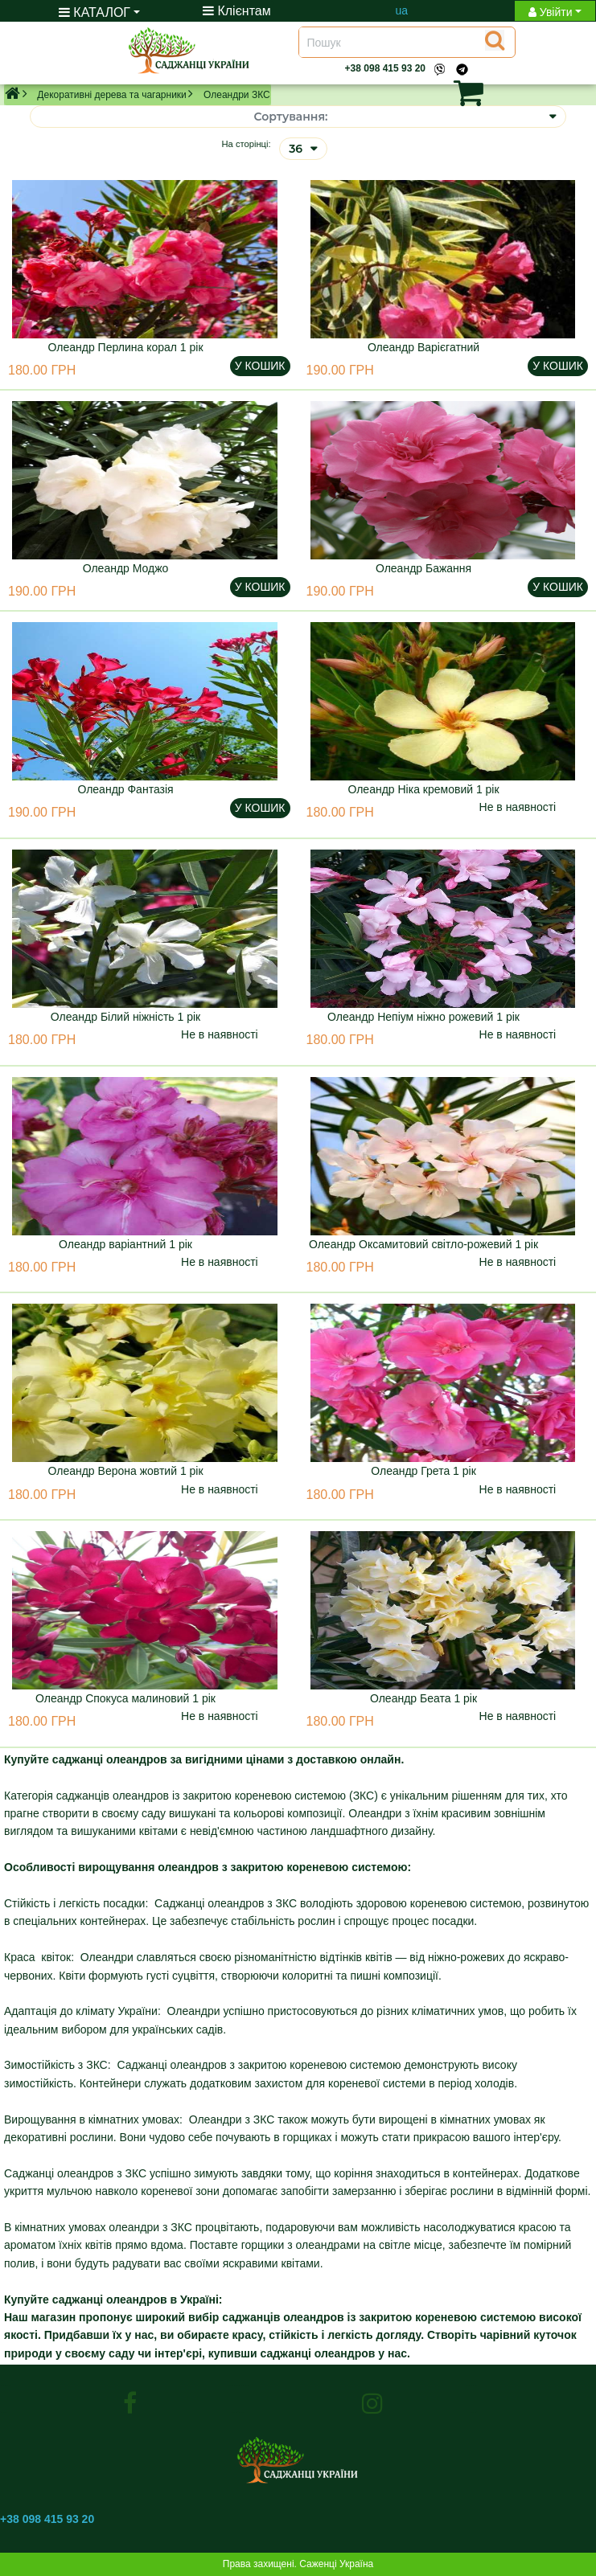  Describe the element at coordinates (550, 12) in the screenshot. I see `Увійти [button]` at that location.